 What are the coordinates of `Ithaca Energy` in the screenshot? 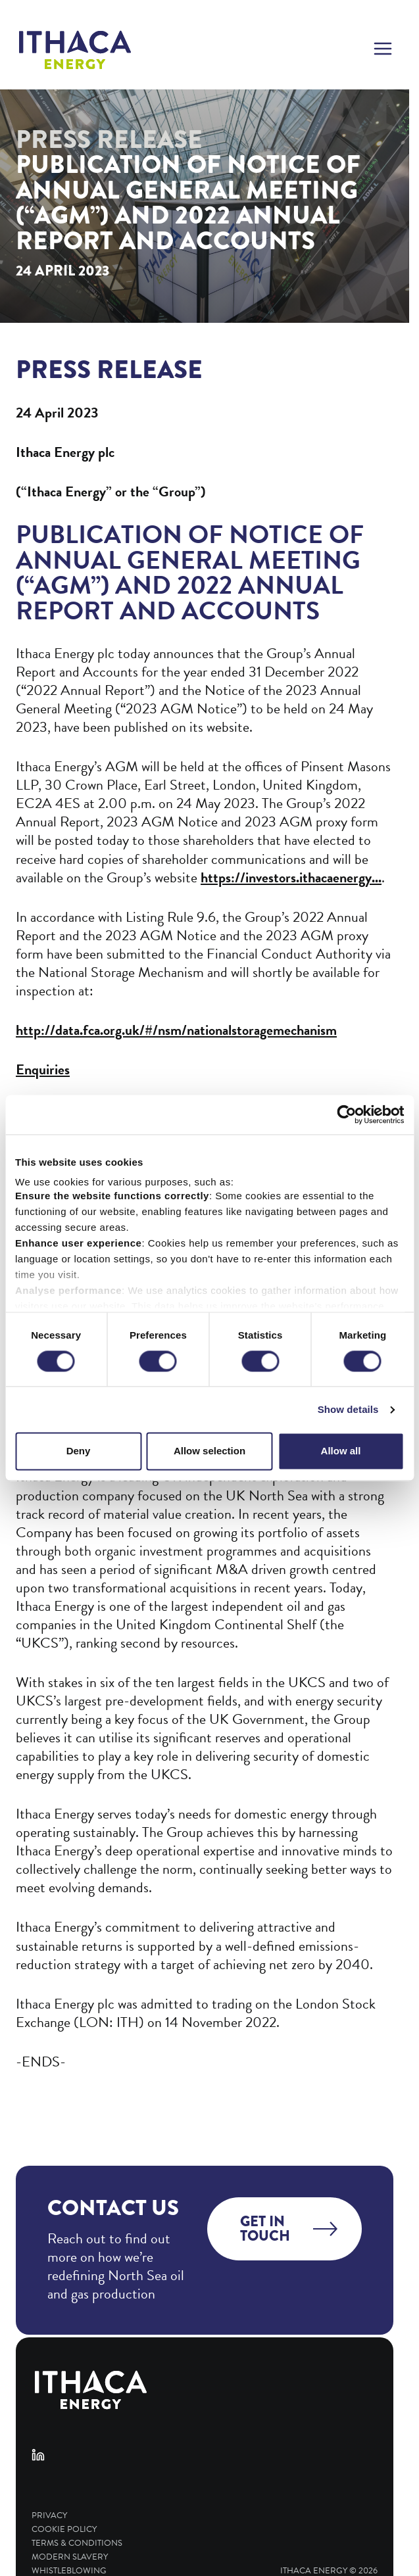 It's located at (313, 2571).